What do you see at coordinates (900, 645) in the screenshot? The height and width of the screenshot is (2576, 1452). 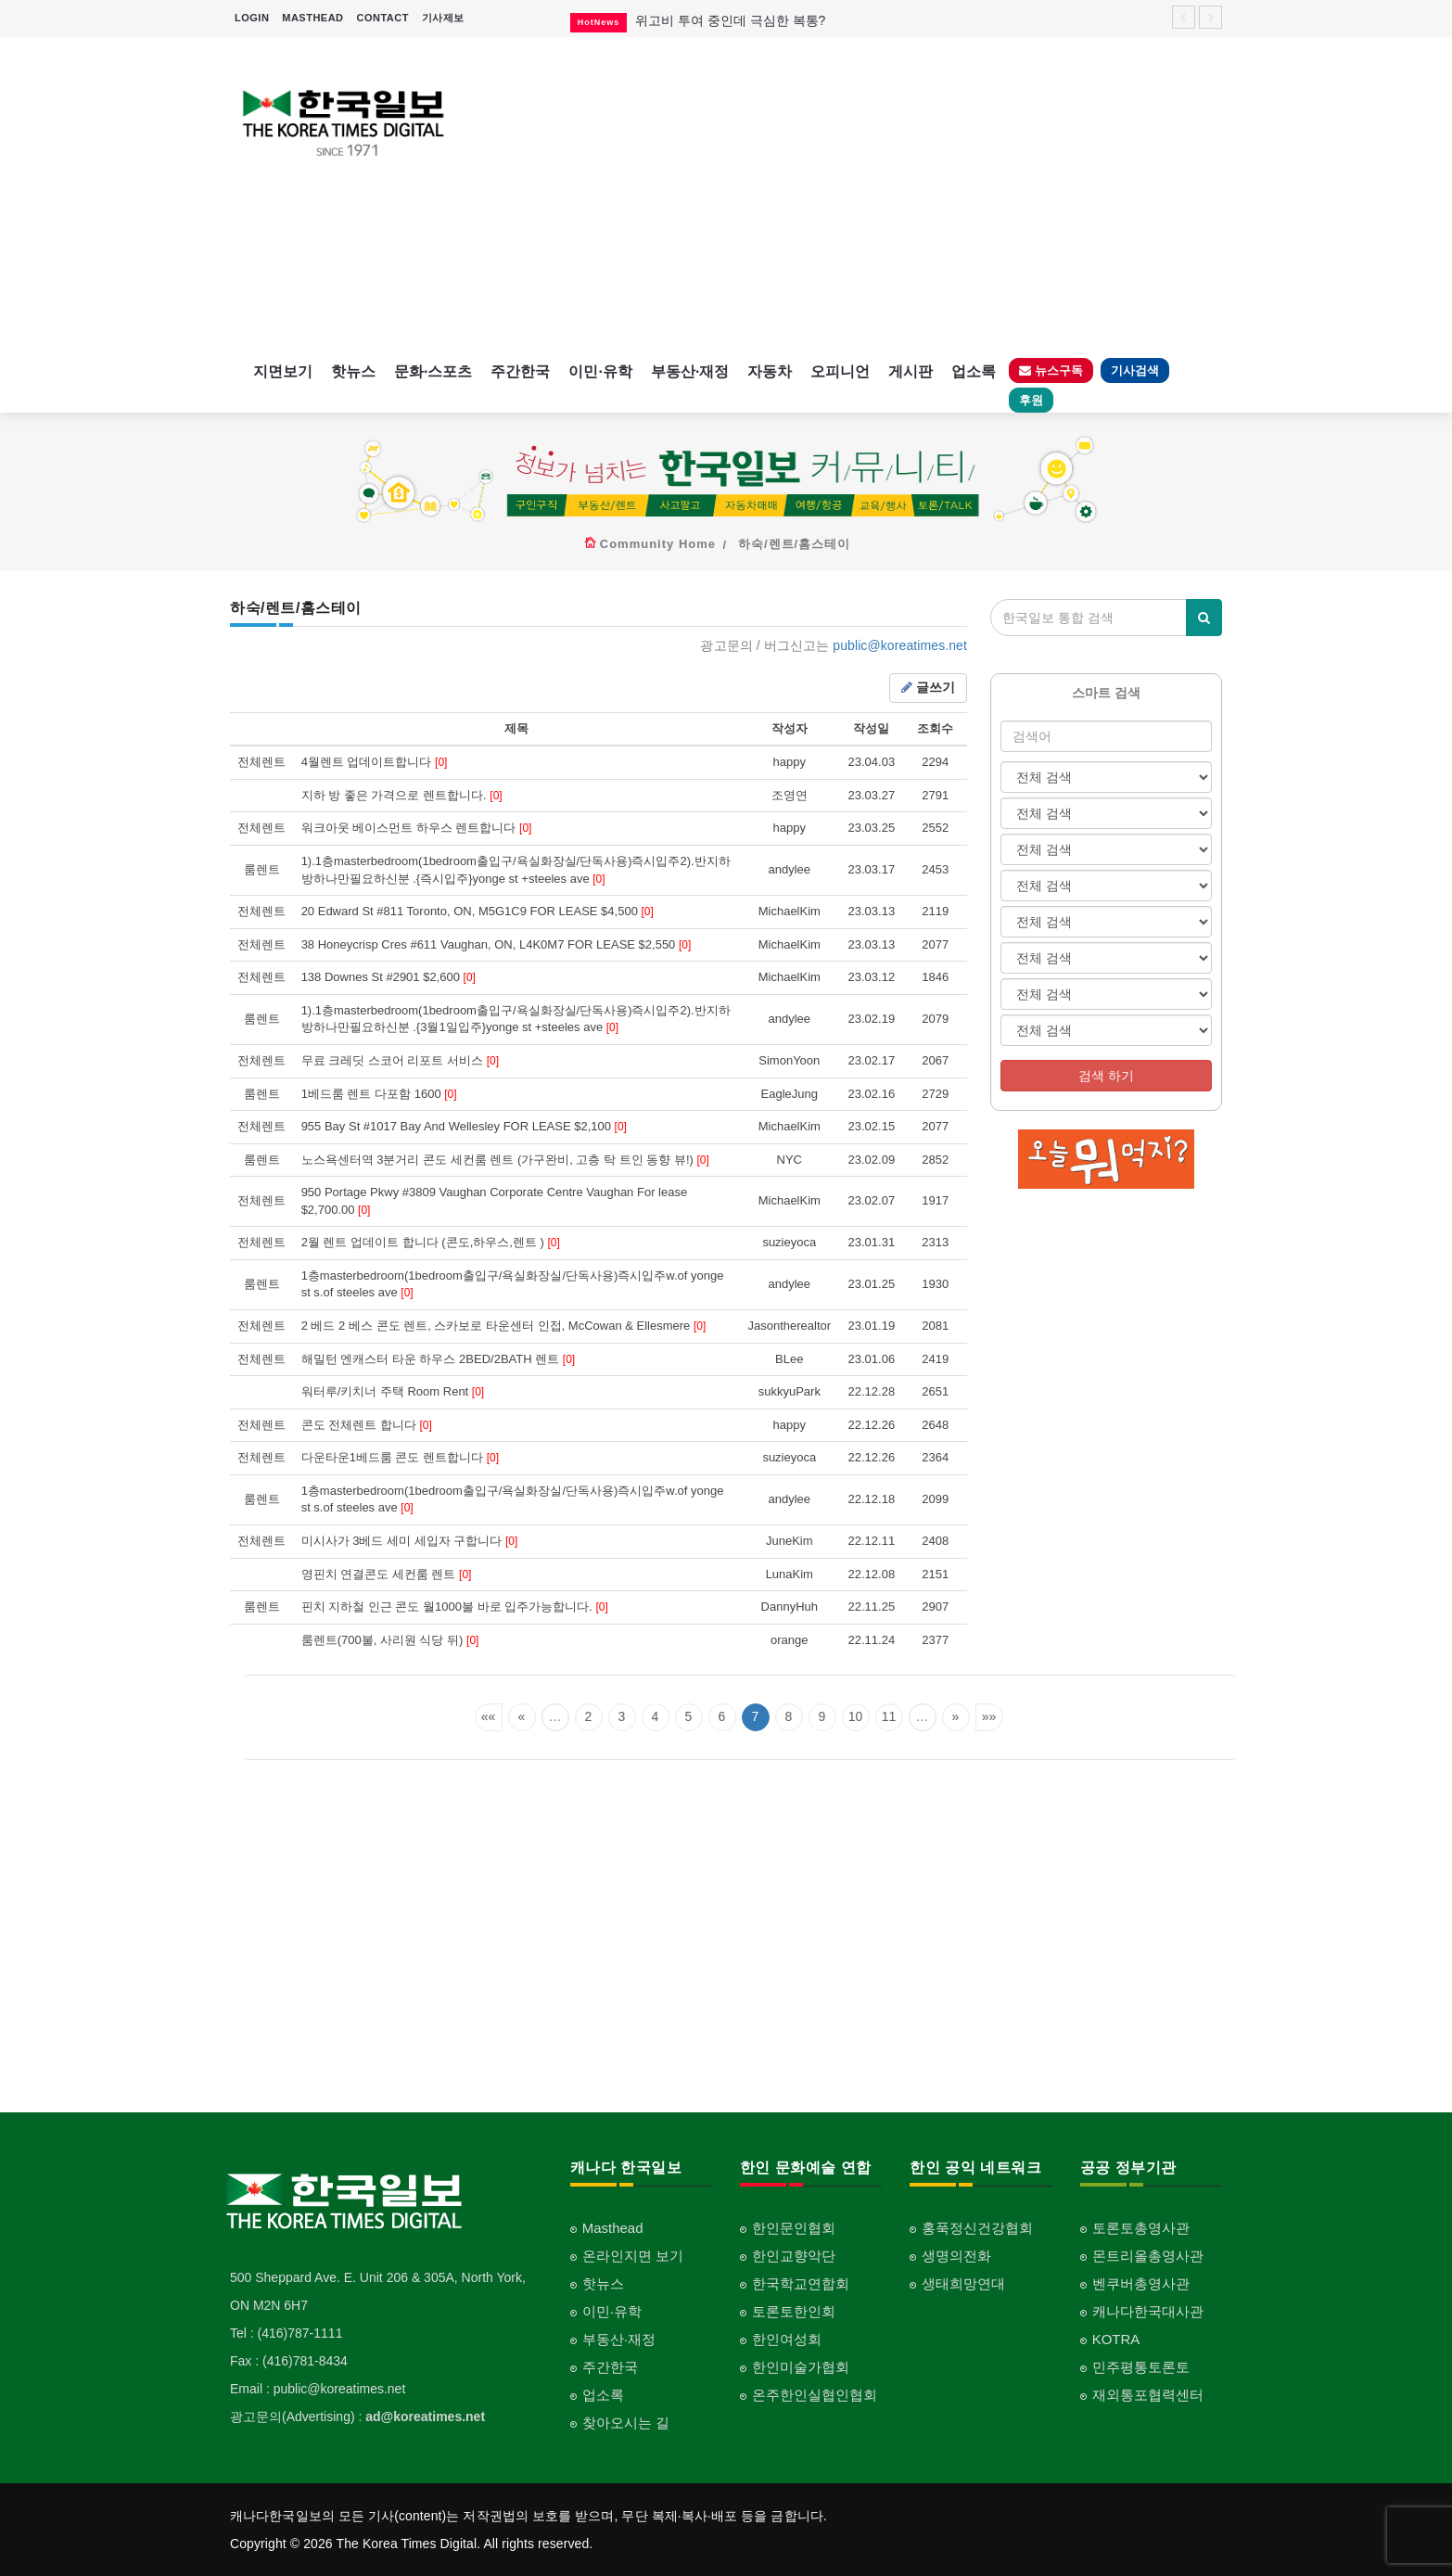 I see `public@koreatimes.net` at bounding box center [900, 645].